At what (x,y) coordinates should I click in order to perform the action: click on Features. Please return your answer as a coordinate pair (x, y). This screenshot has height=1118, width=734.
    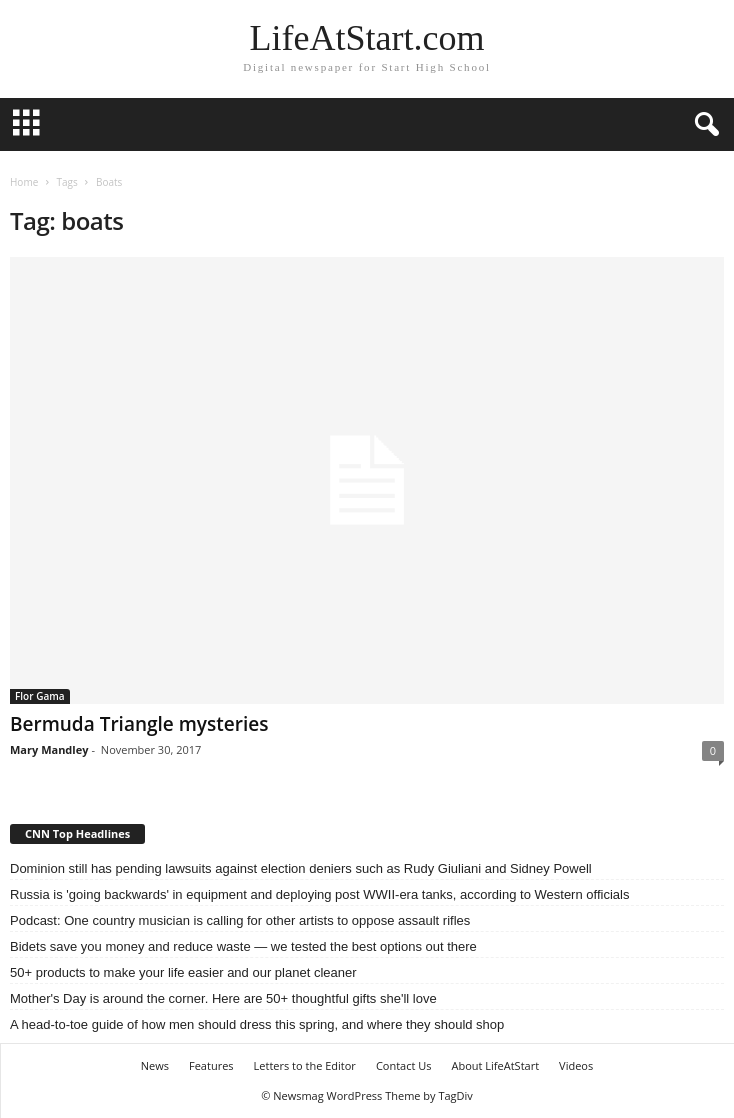
    Looking at the image, I should click on (211, 1065).